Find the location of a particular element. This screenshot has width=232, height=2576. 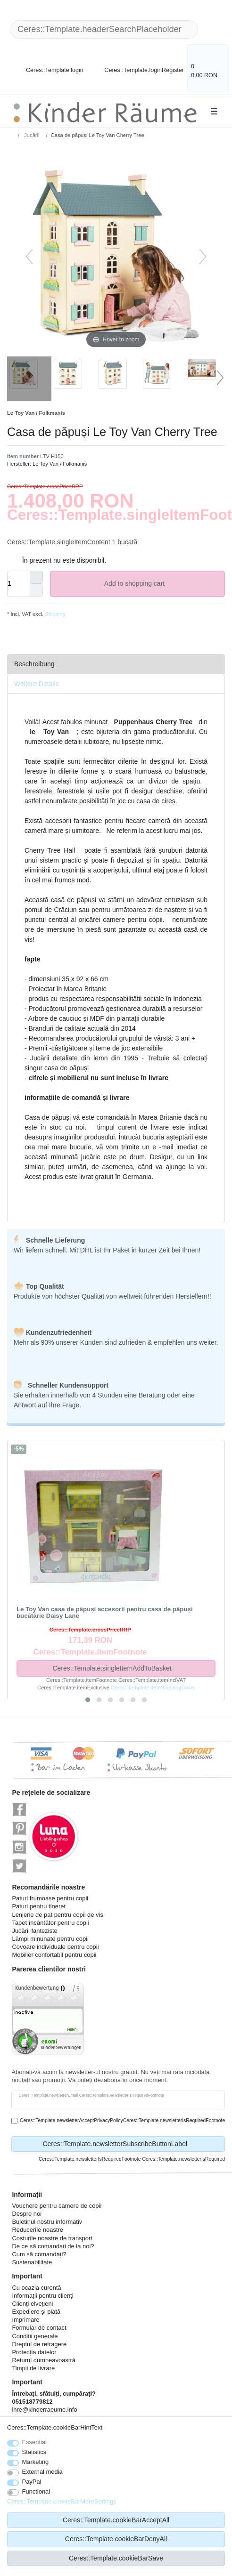

Essential is located at coordinates (34, 2442).